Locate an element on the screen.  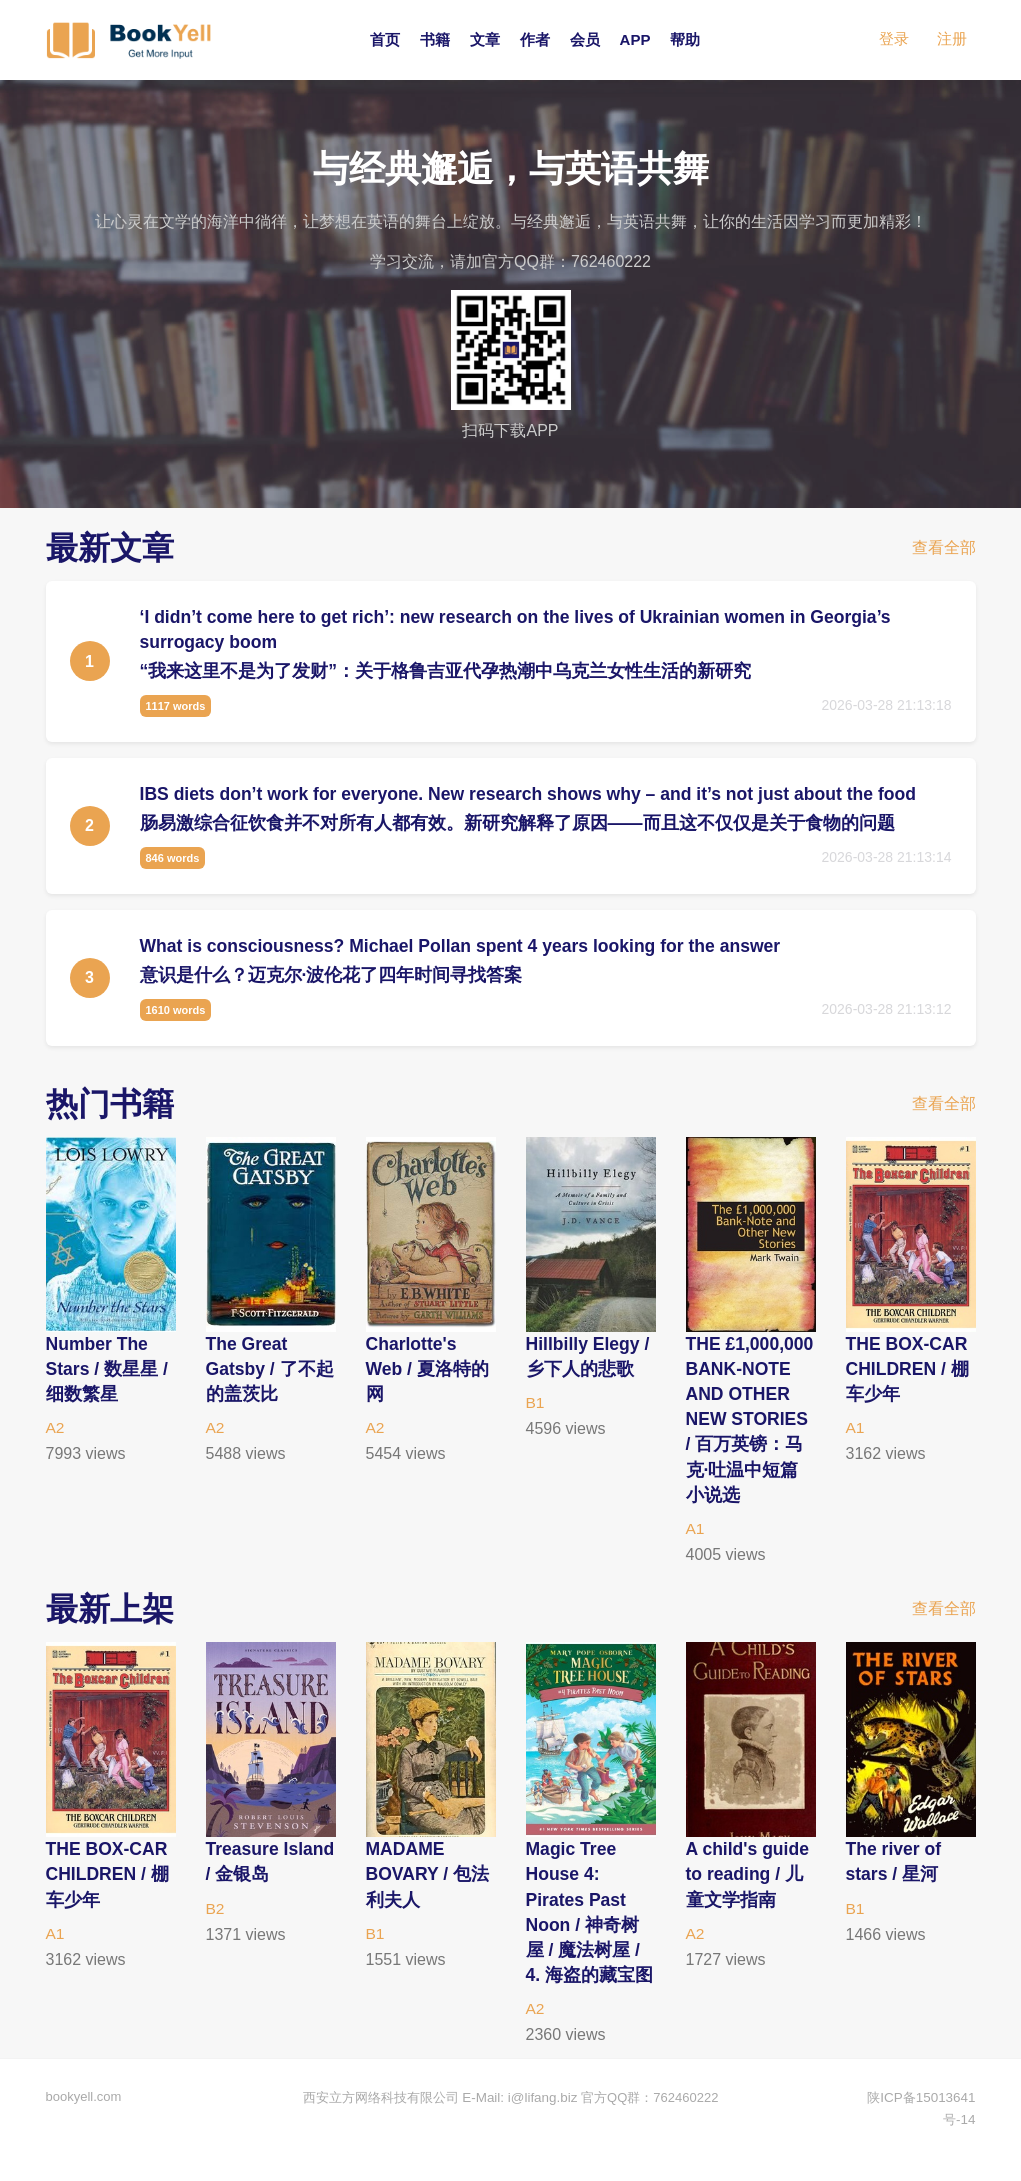
What is consciousness? Michael Pollan spent 4 years looking for the answer is located at coordinates (468, 946).